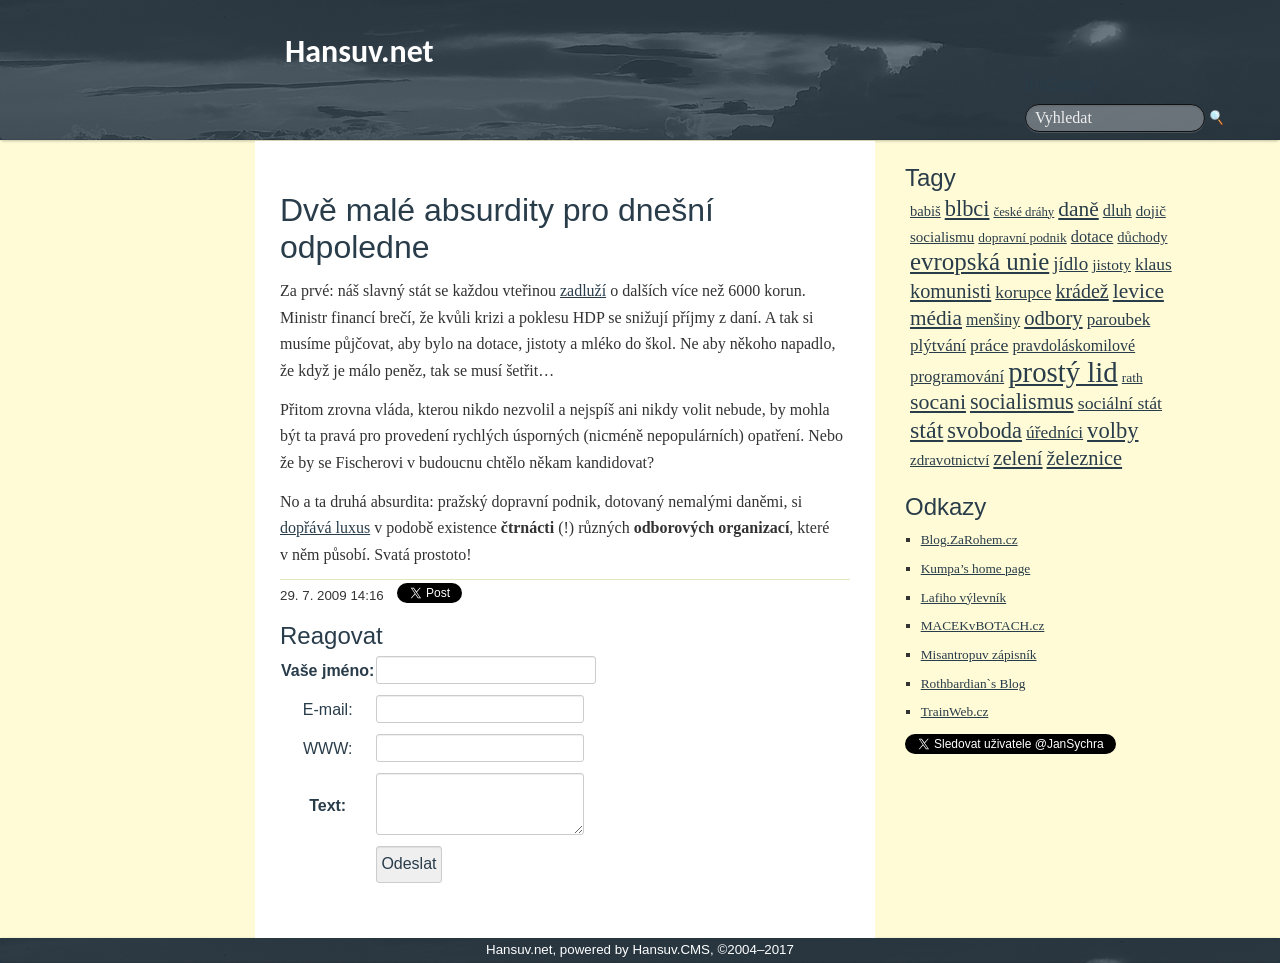  I want to click on Blog.ZaRohem.cz, so click(969, 539).